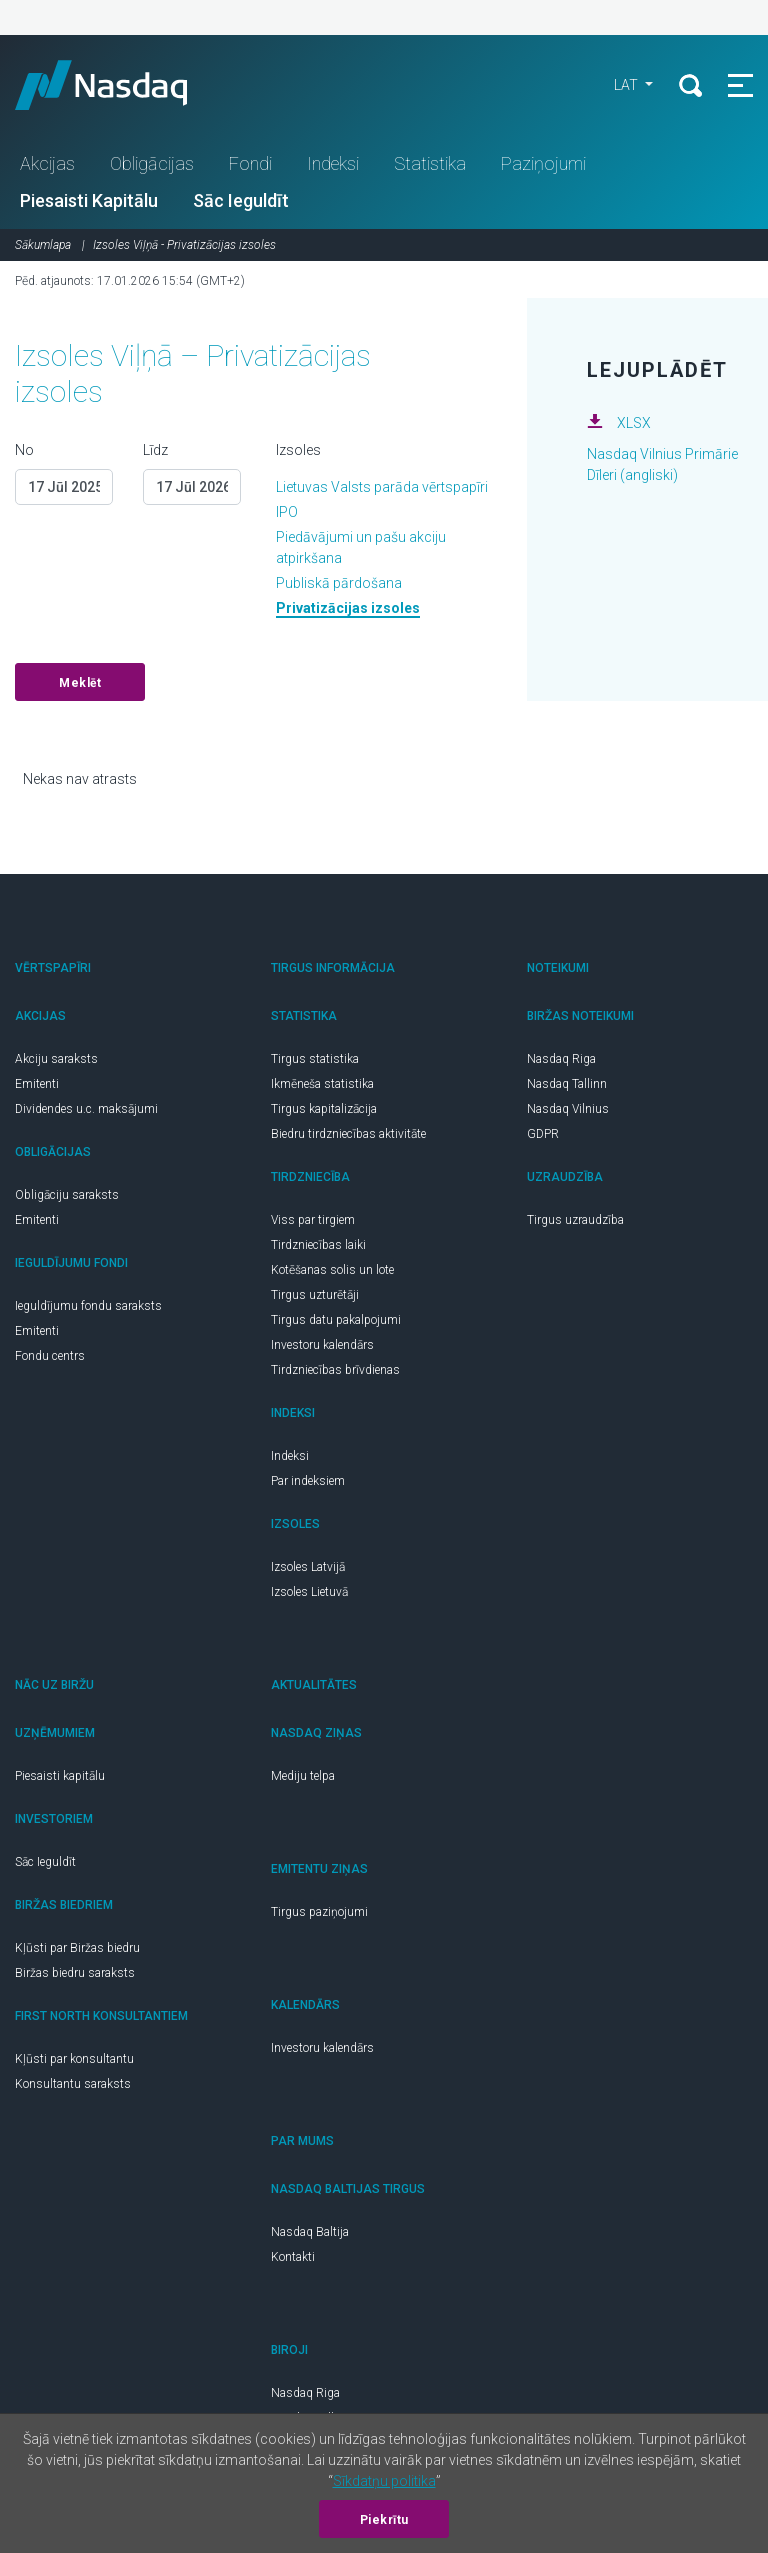  What do you see at coordinates (80, 683) in the screenshot?
I see `Meklēt` at bounding box center [80, 683].